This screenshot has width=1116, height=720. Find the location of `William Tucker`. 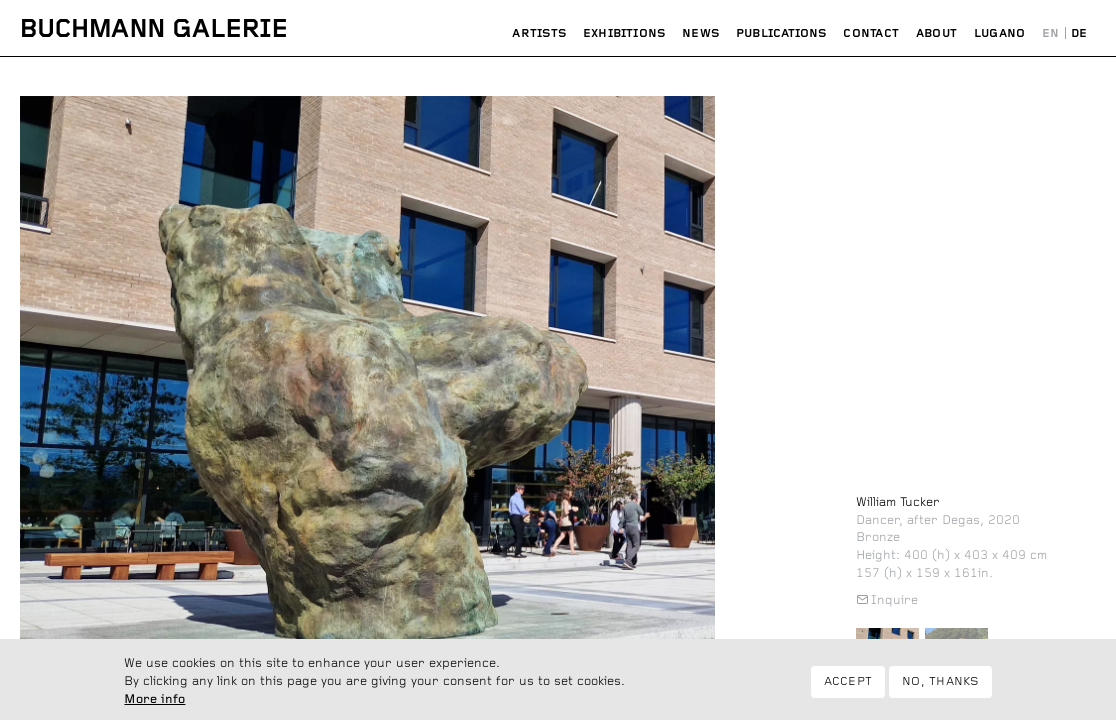

William Tucker is located at coordinates (898, 502).